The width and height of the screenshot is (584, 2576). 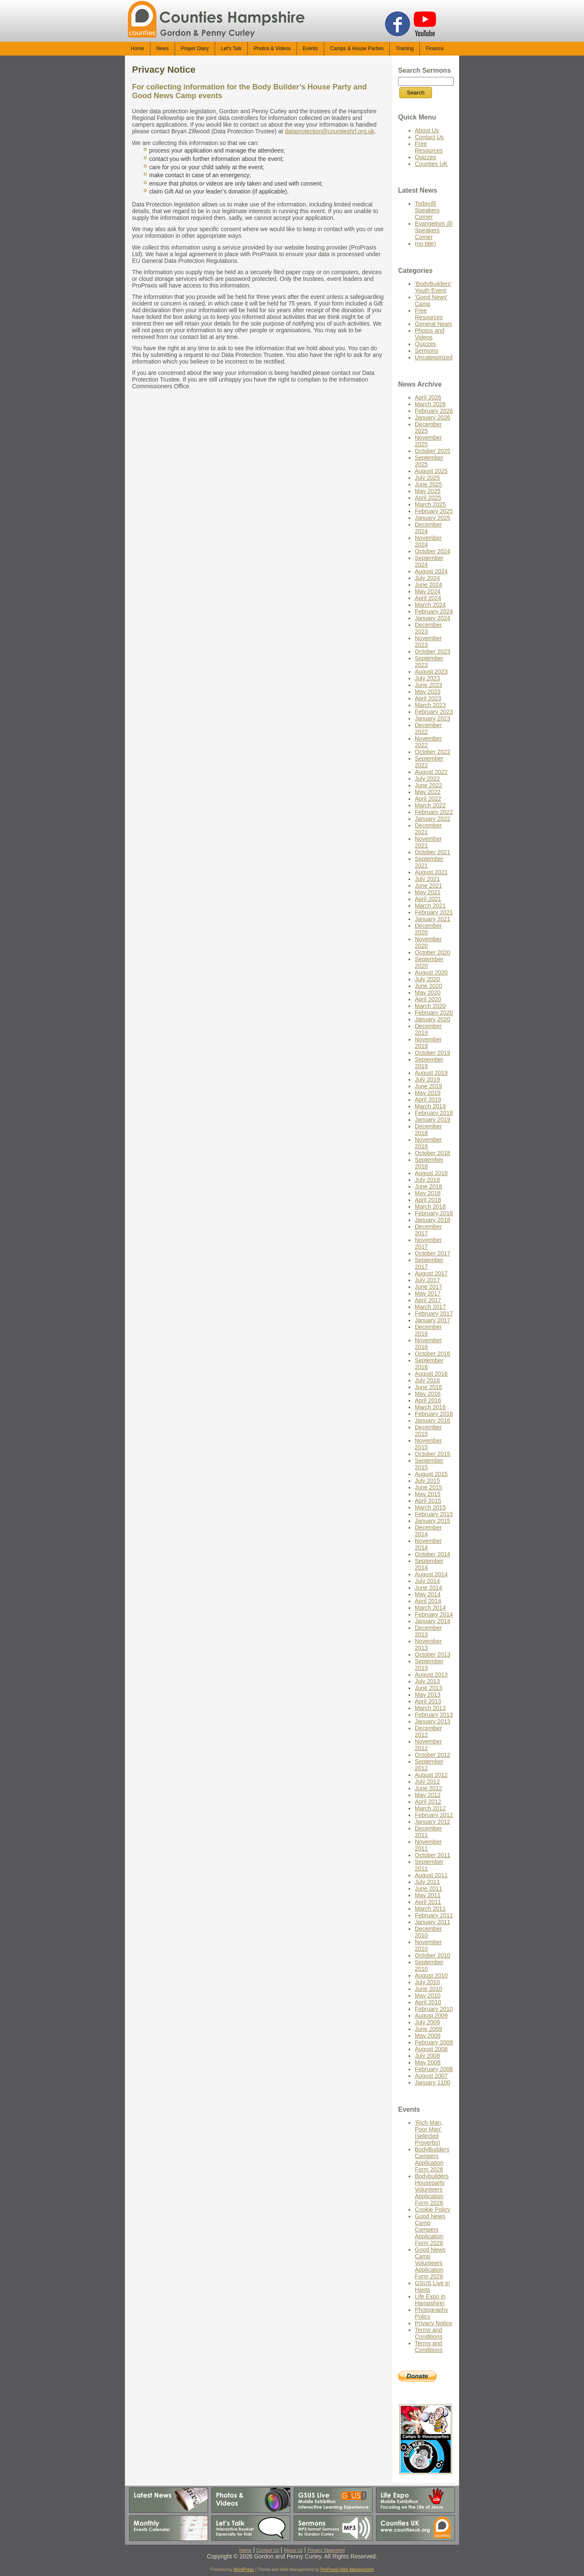 What do you see at coordinates (432, 1353) in the screenshot?
I see `October 2016` at bounding box center [432, 1353].